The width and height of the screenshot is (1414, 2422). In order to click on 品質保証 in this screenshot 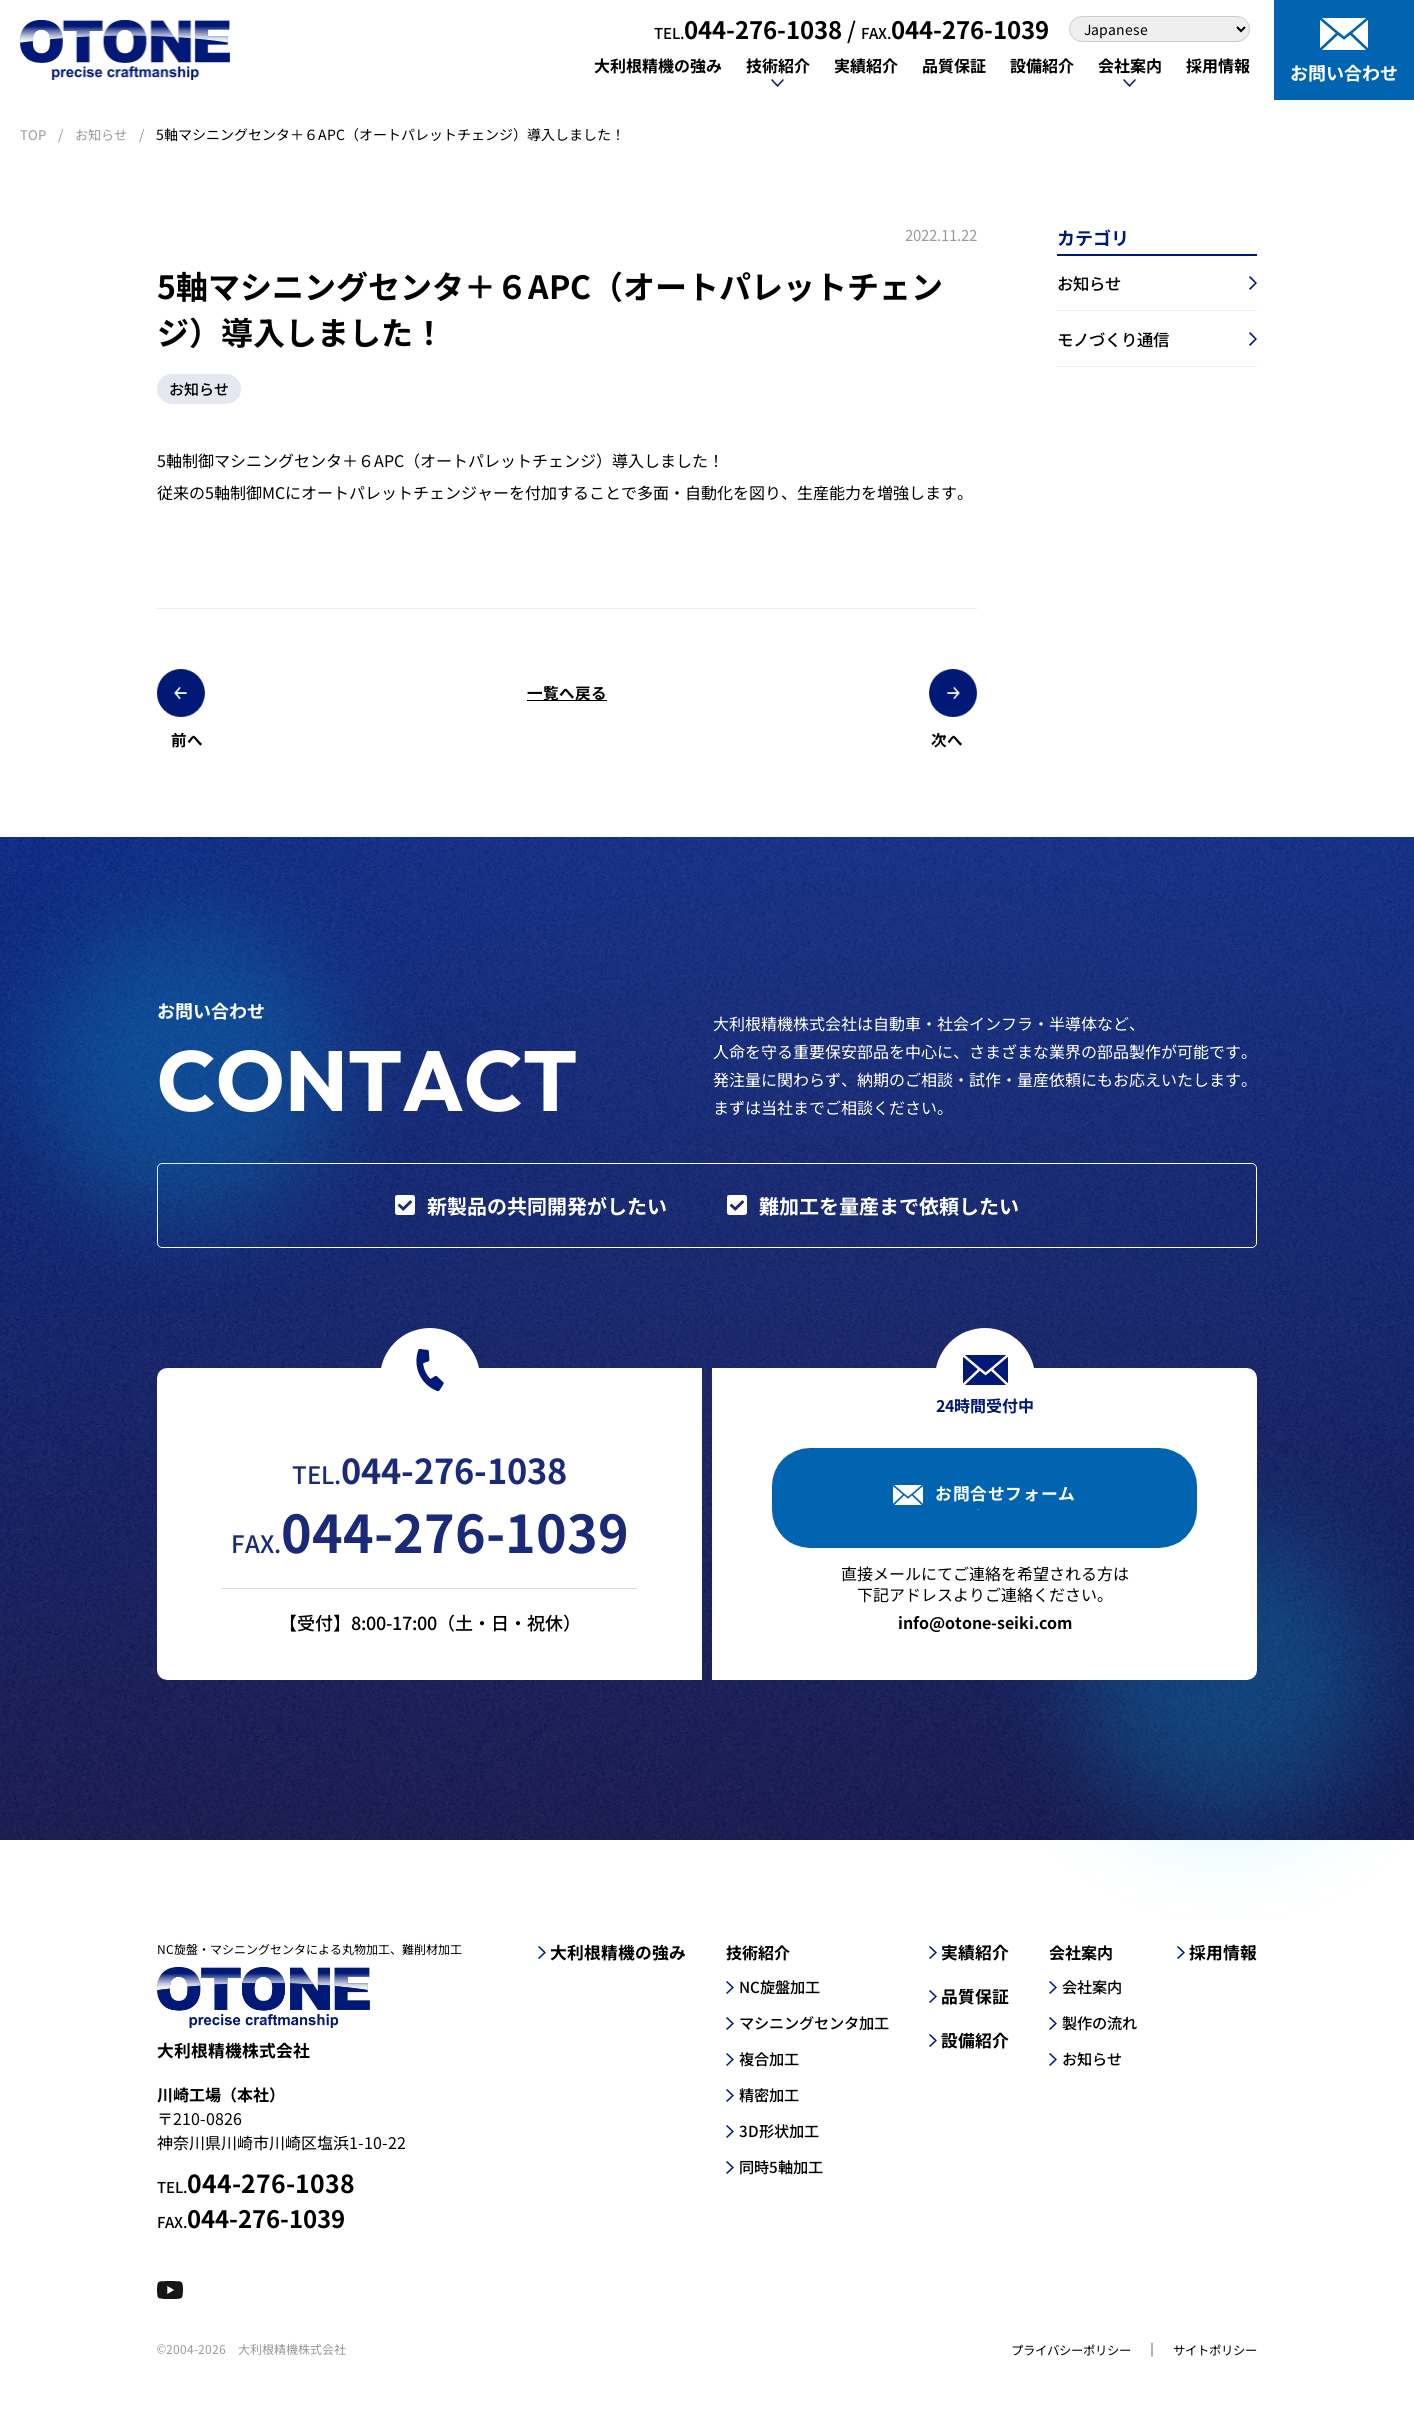, I will do `click(973, 2008)`.